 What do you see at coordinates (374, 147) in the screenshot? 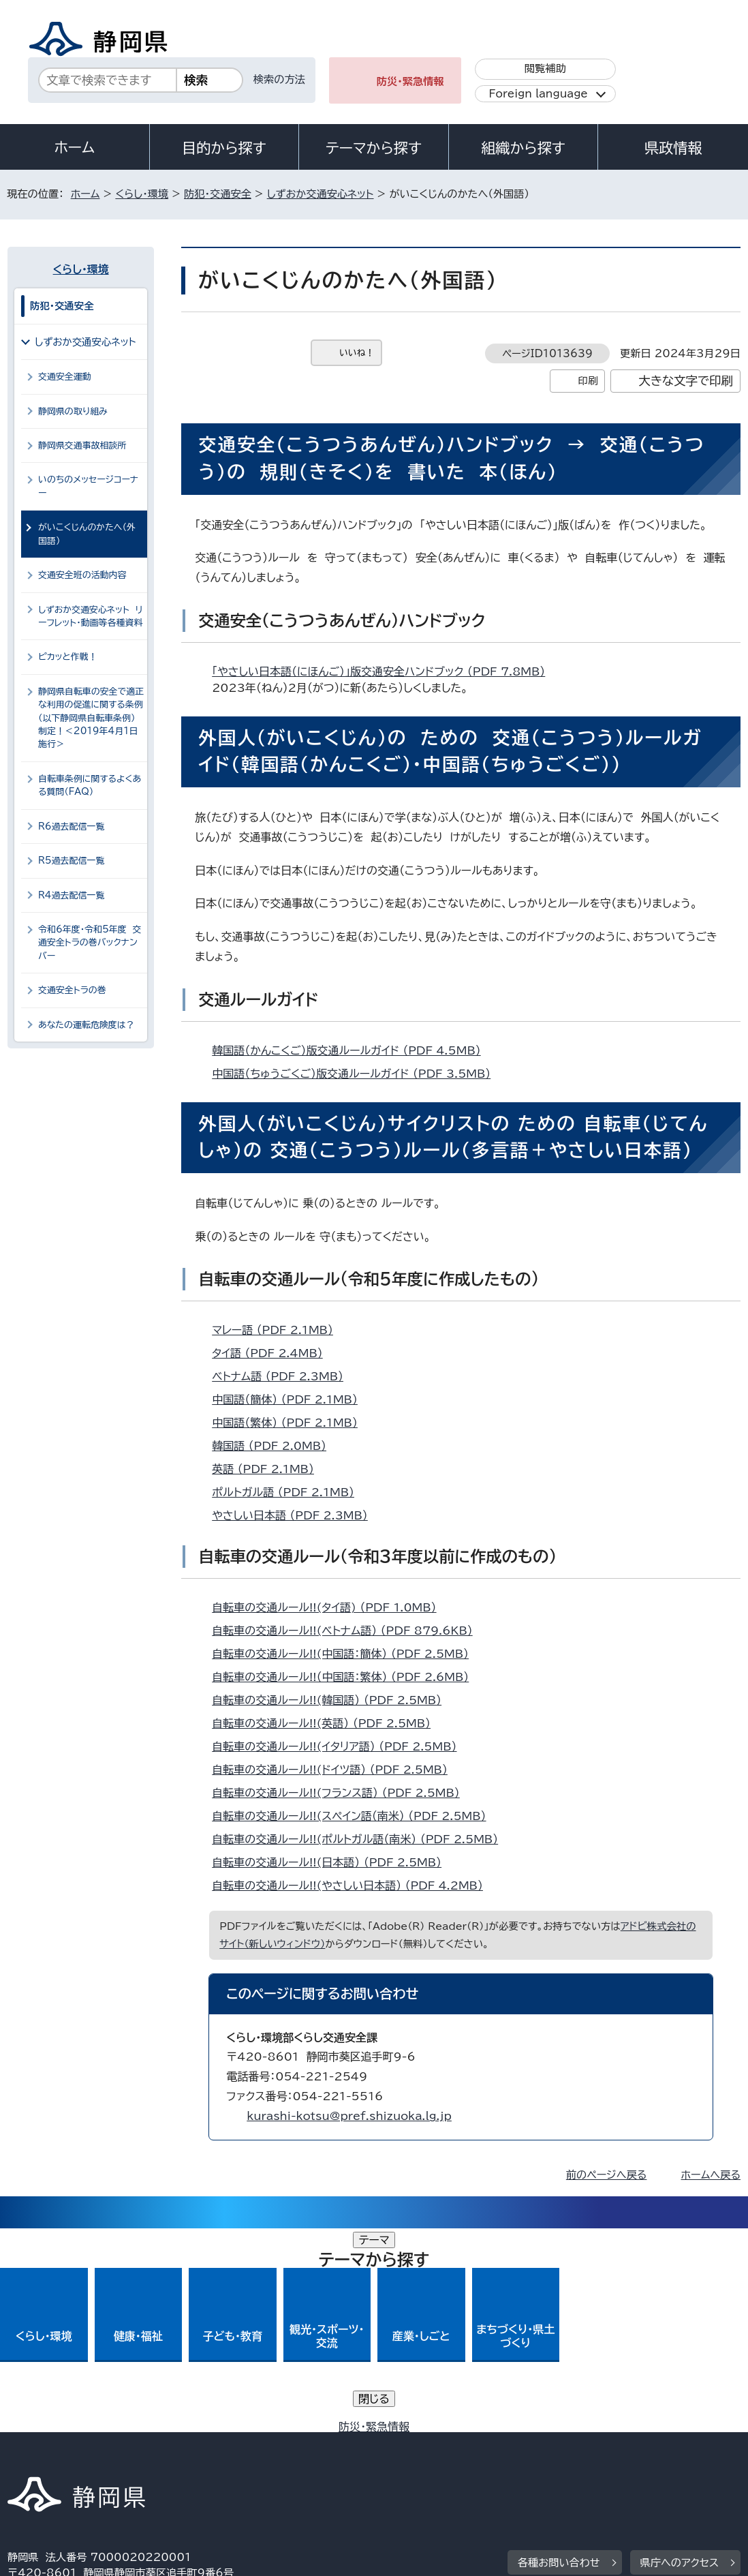
I see `テーマから探す` at bounding box center [374, 147].